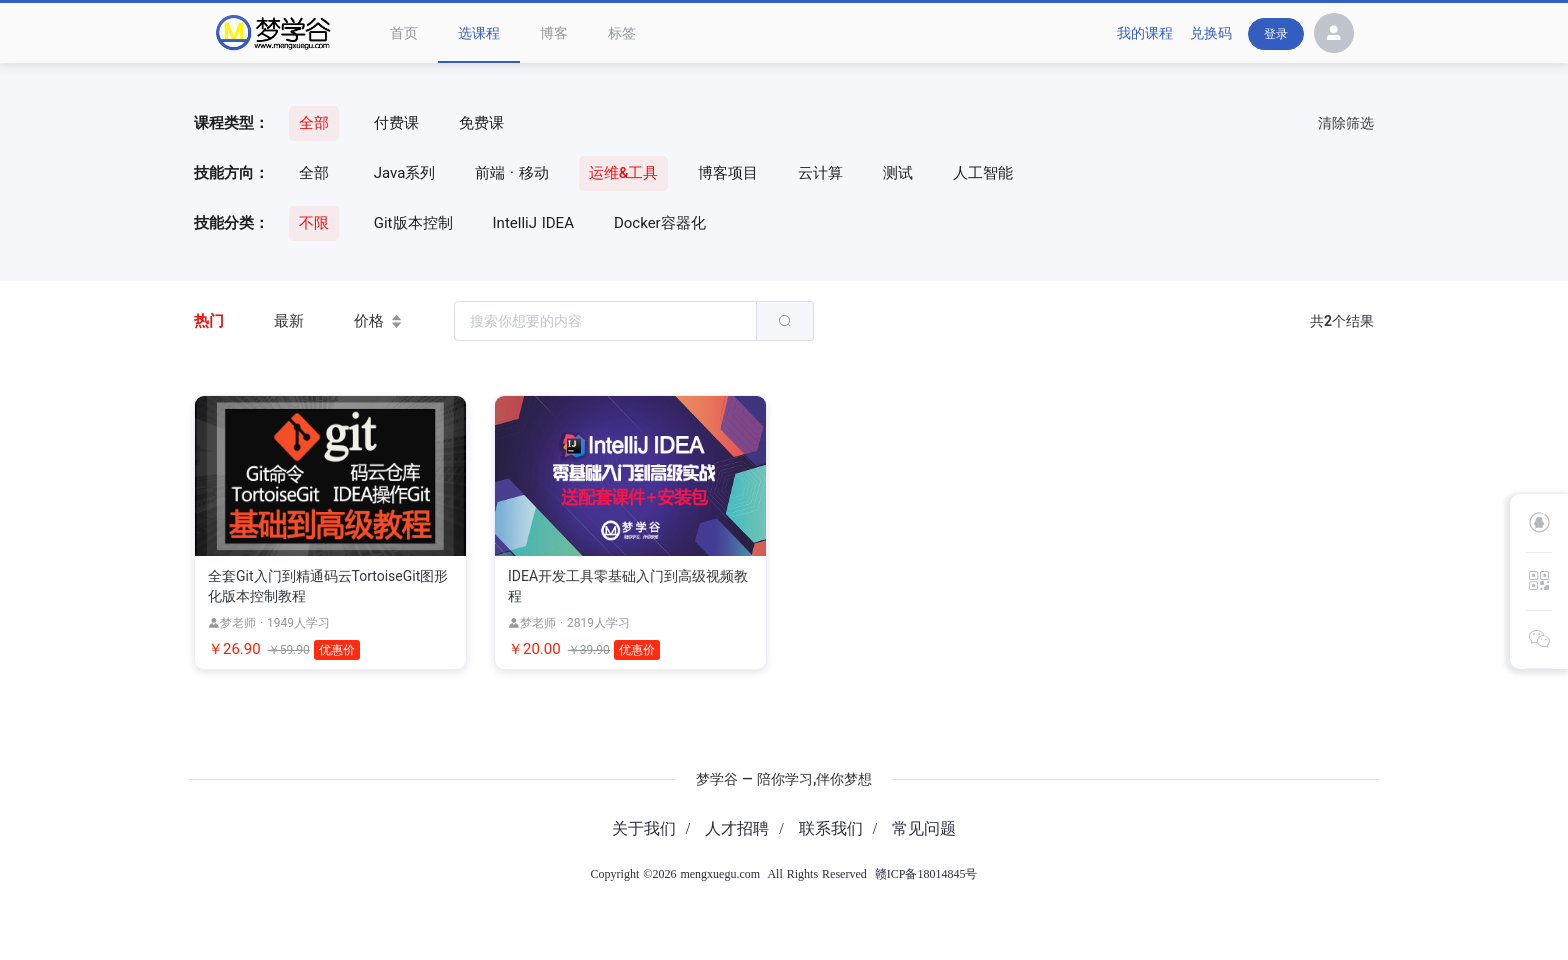 Image resolution: width=1568 pixels, height=960 pixels. I want to click on 常见问题, so click(924, 828).